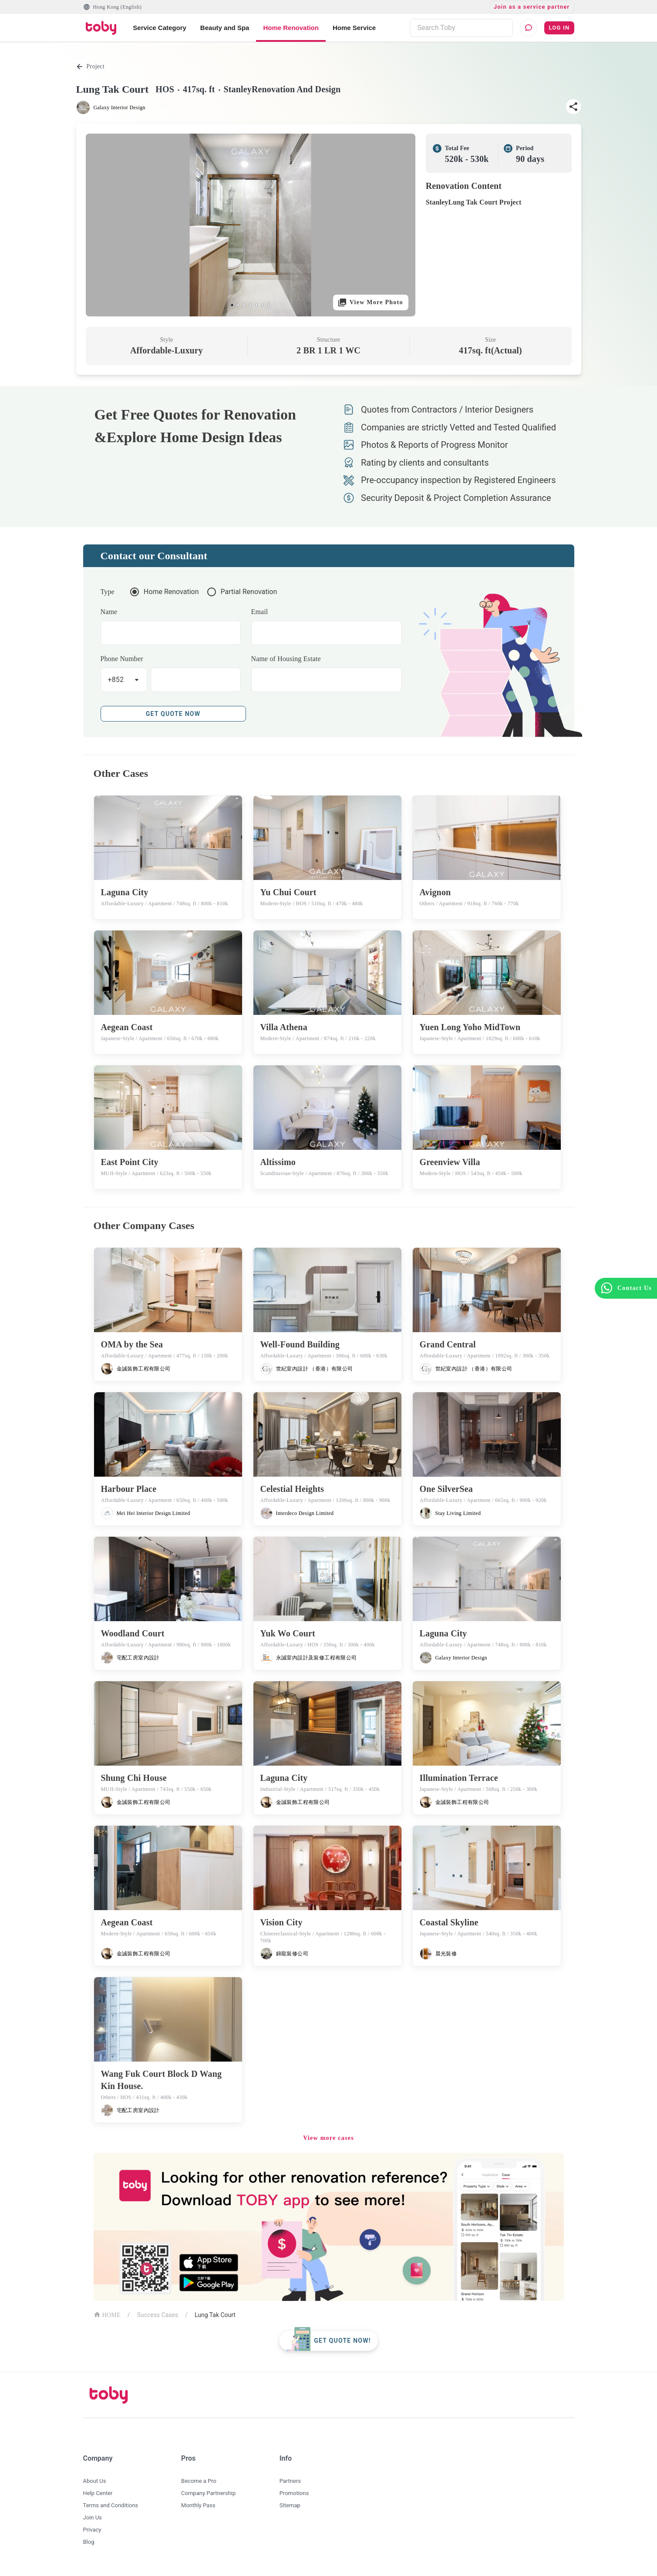 The height and width of the screenshot is (2576, 657). I want to click on [slide 7 bullet], so click(268, 305).